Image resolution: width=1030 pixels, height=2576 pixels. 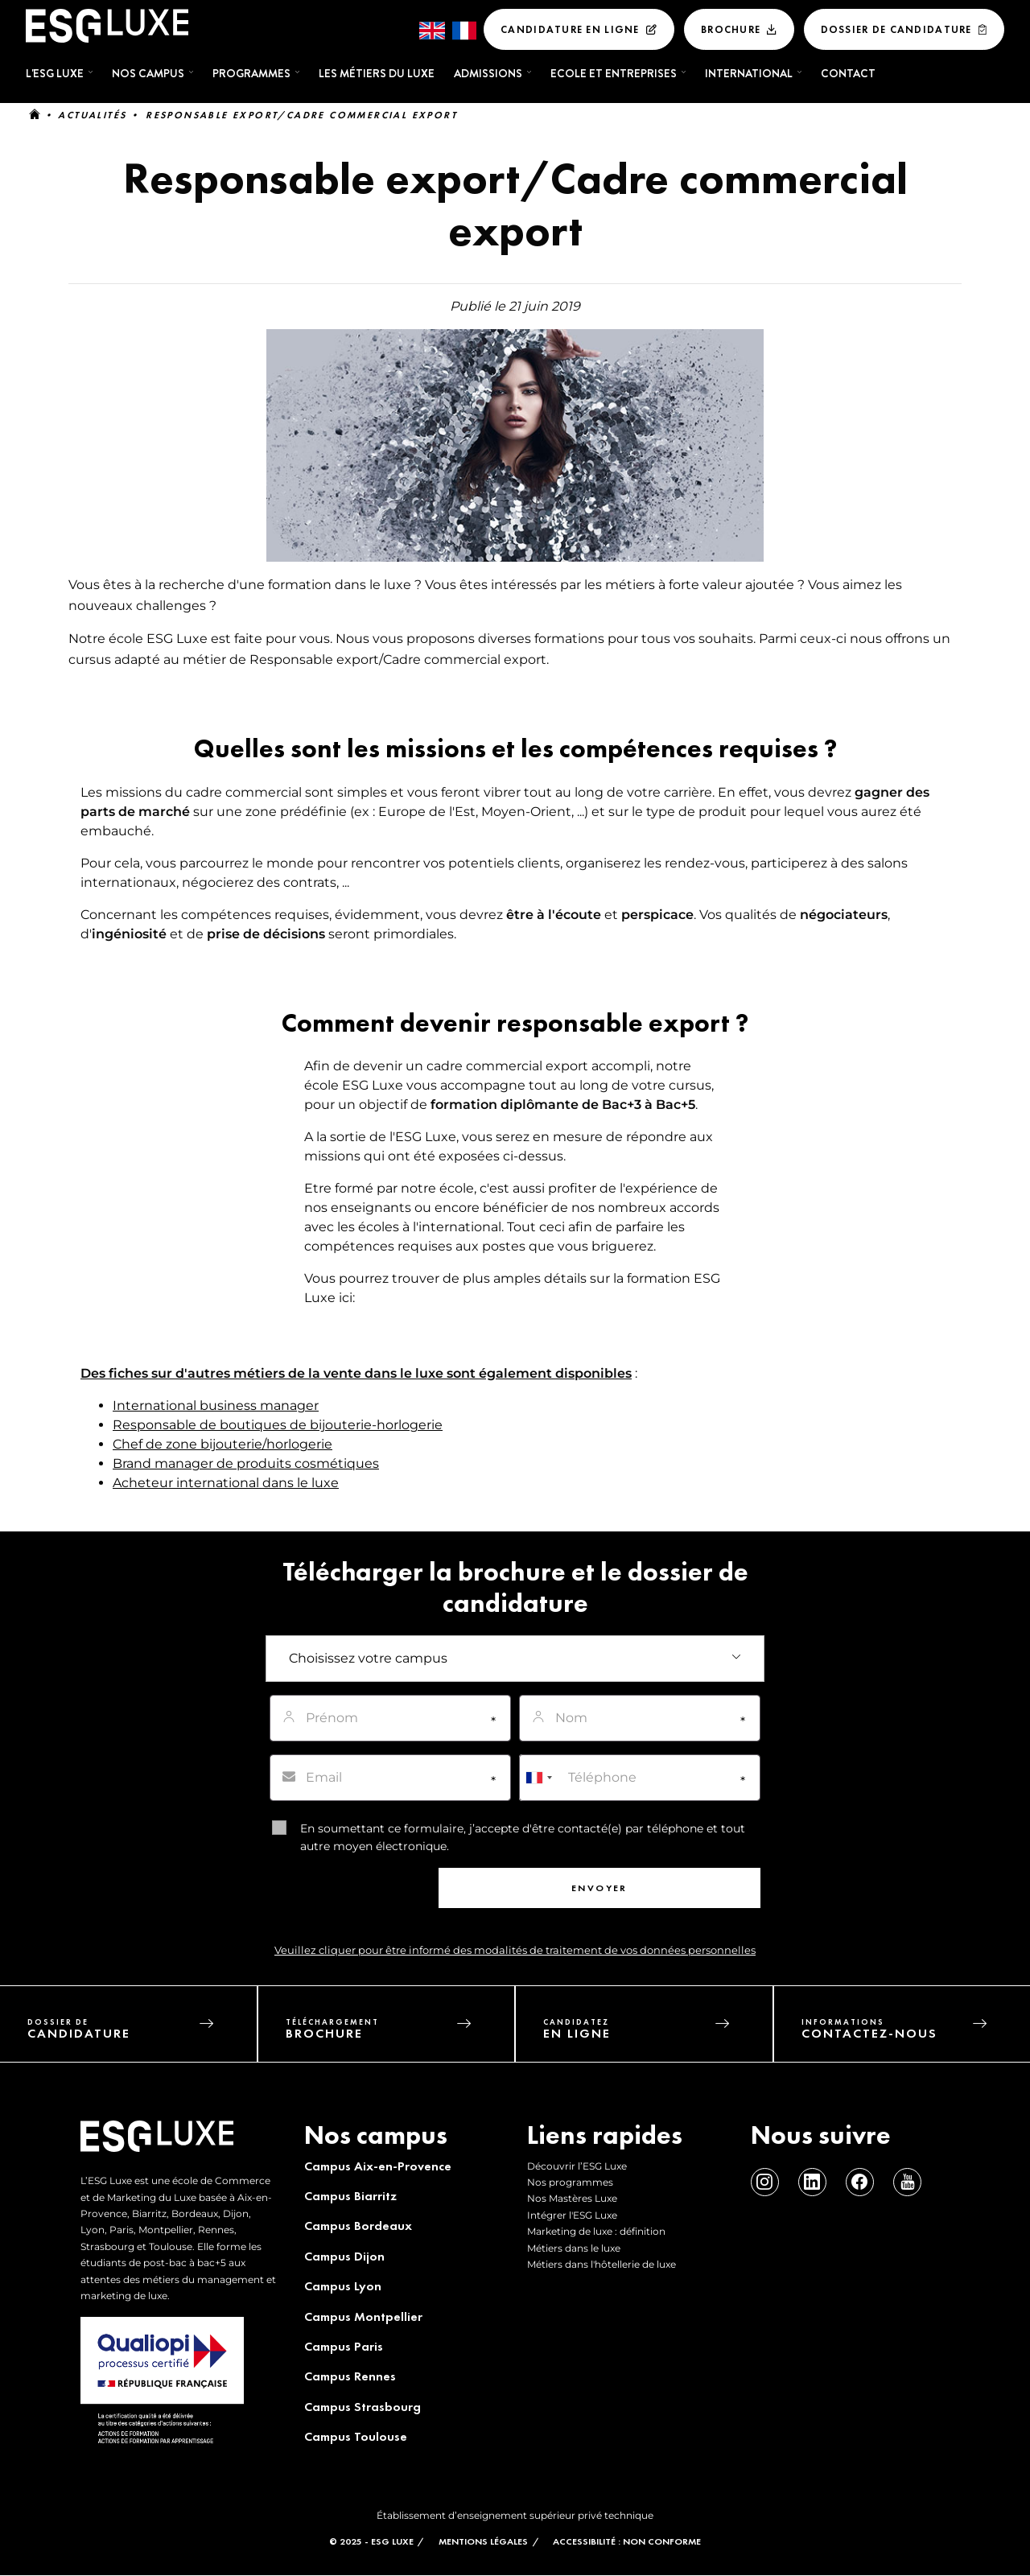 What do you see at coordinates (92, 115) in the screenshot?
I see `Actualités` at bounding box center [92, 115].